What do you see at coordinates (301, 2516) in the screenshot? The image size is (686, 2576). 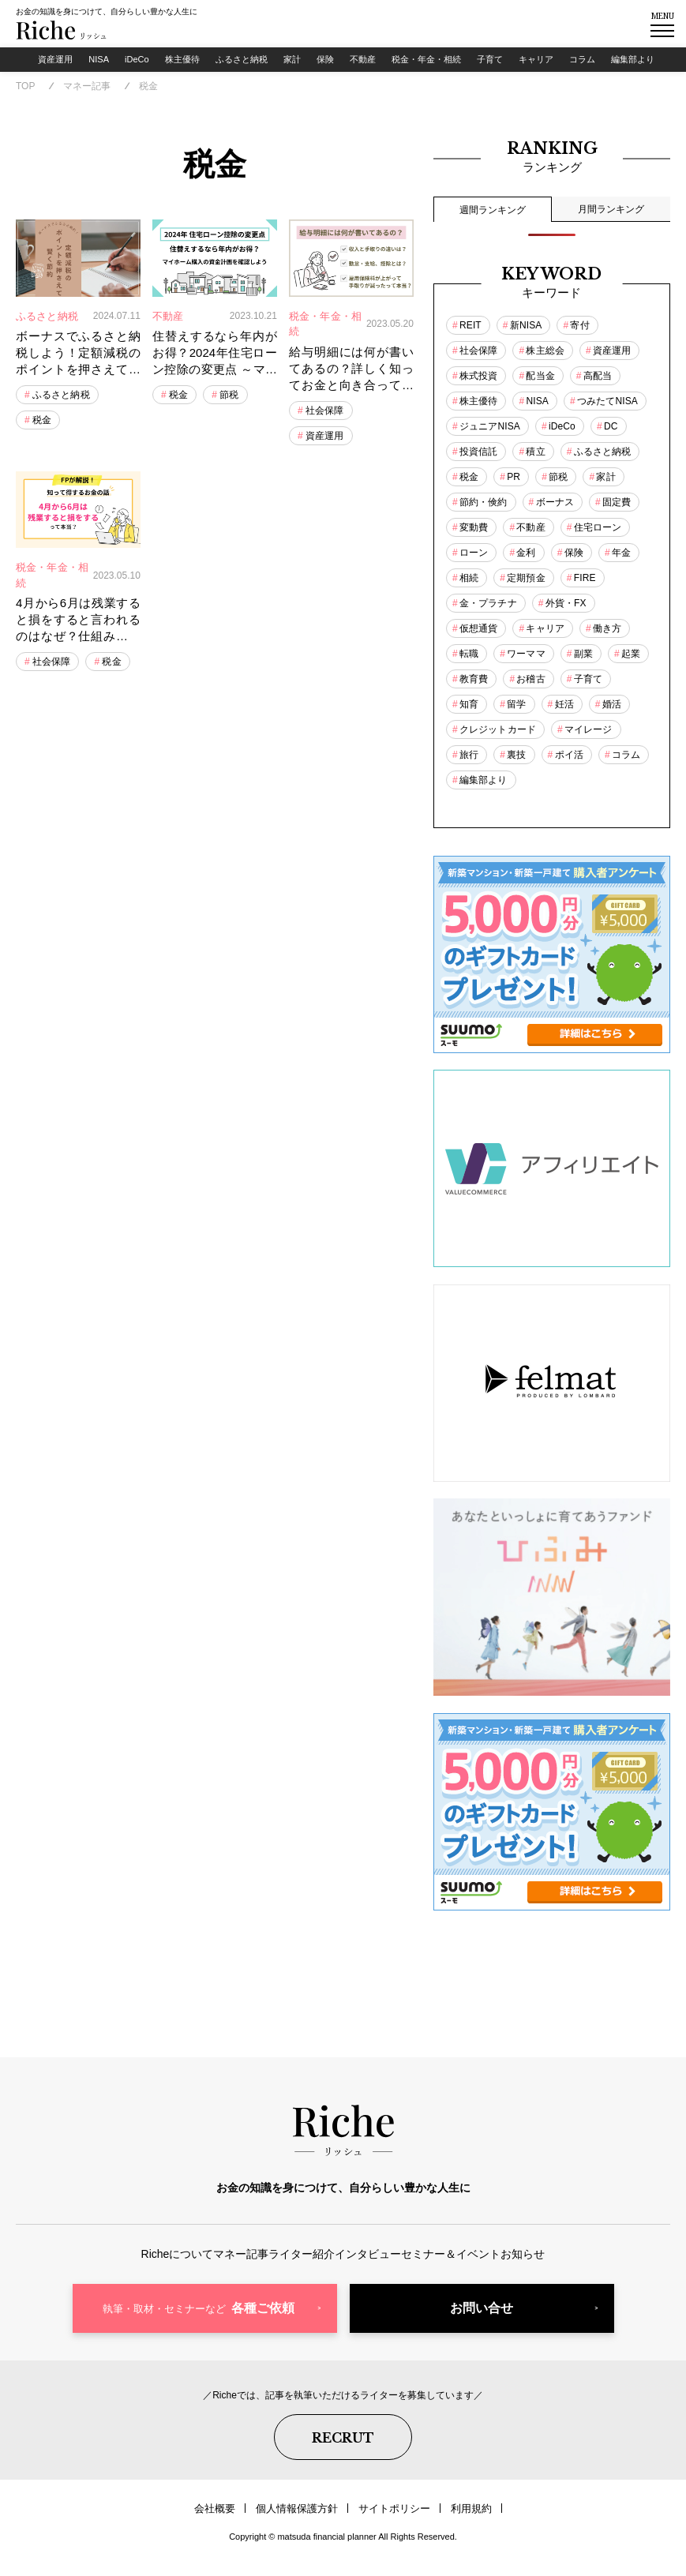 I see `個人情報保護方針` at bounding box center [301, 2516].